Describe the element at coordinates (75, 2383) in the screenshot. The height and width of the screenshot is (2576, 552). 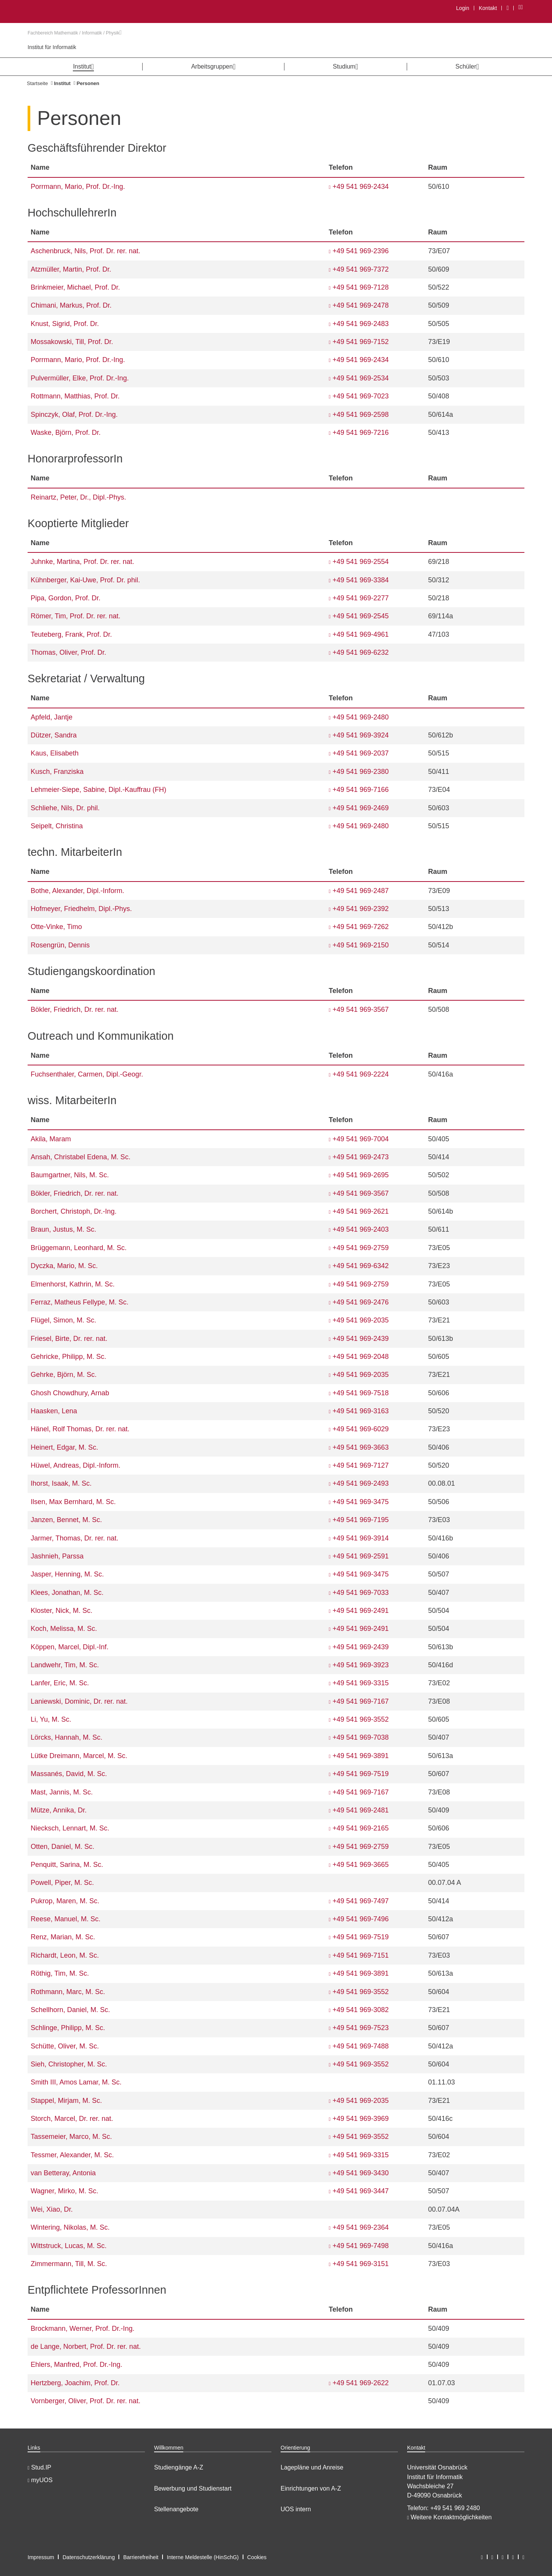
I see `Hertzberg, Joachim, Prof. Dr.` at that location.